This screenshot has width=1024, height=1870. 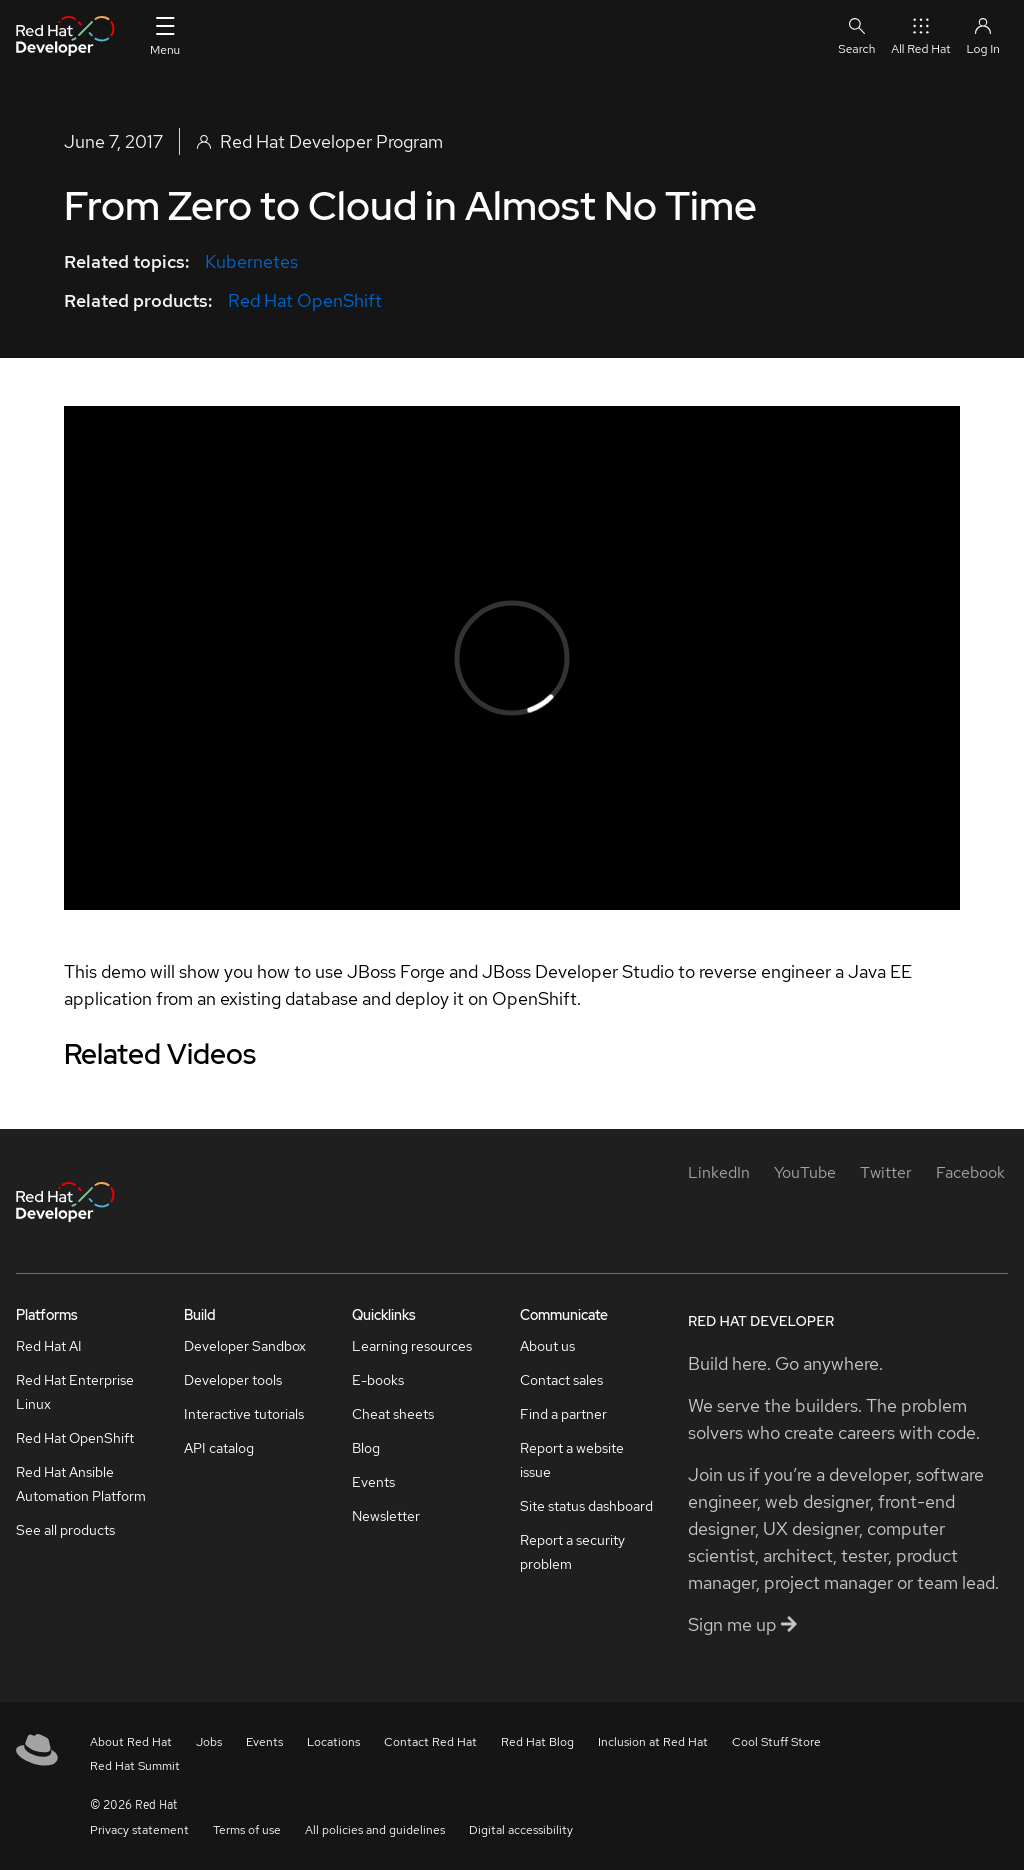 I want to click on [Twitter], so click(x=886, y=1172).